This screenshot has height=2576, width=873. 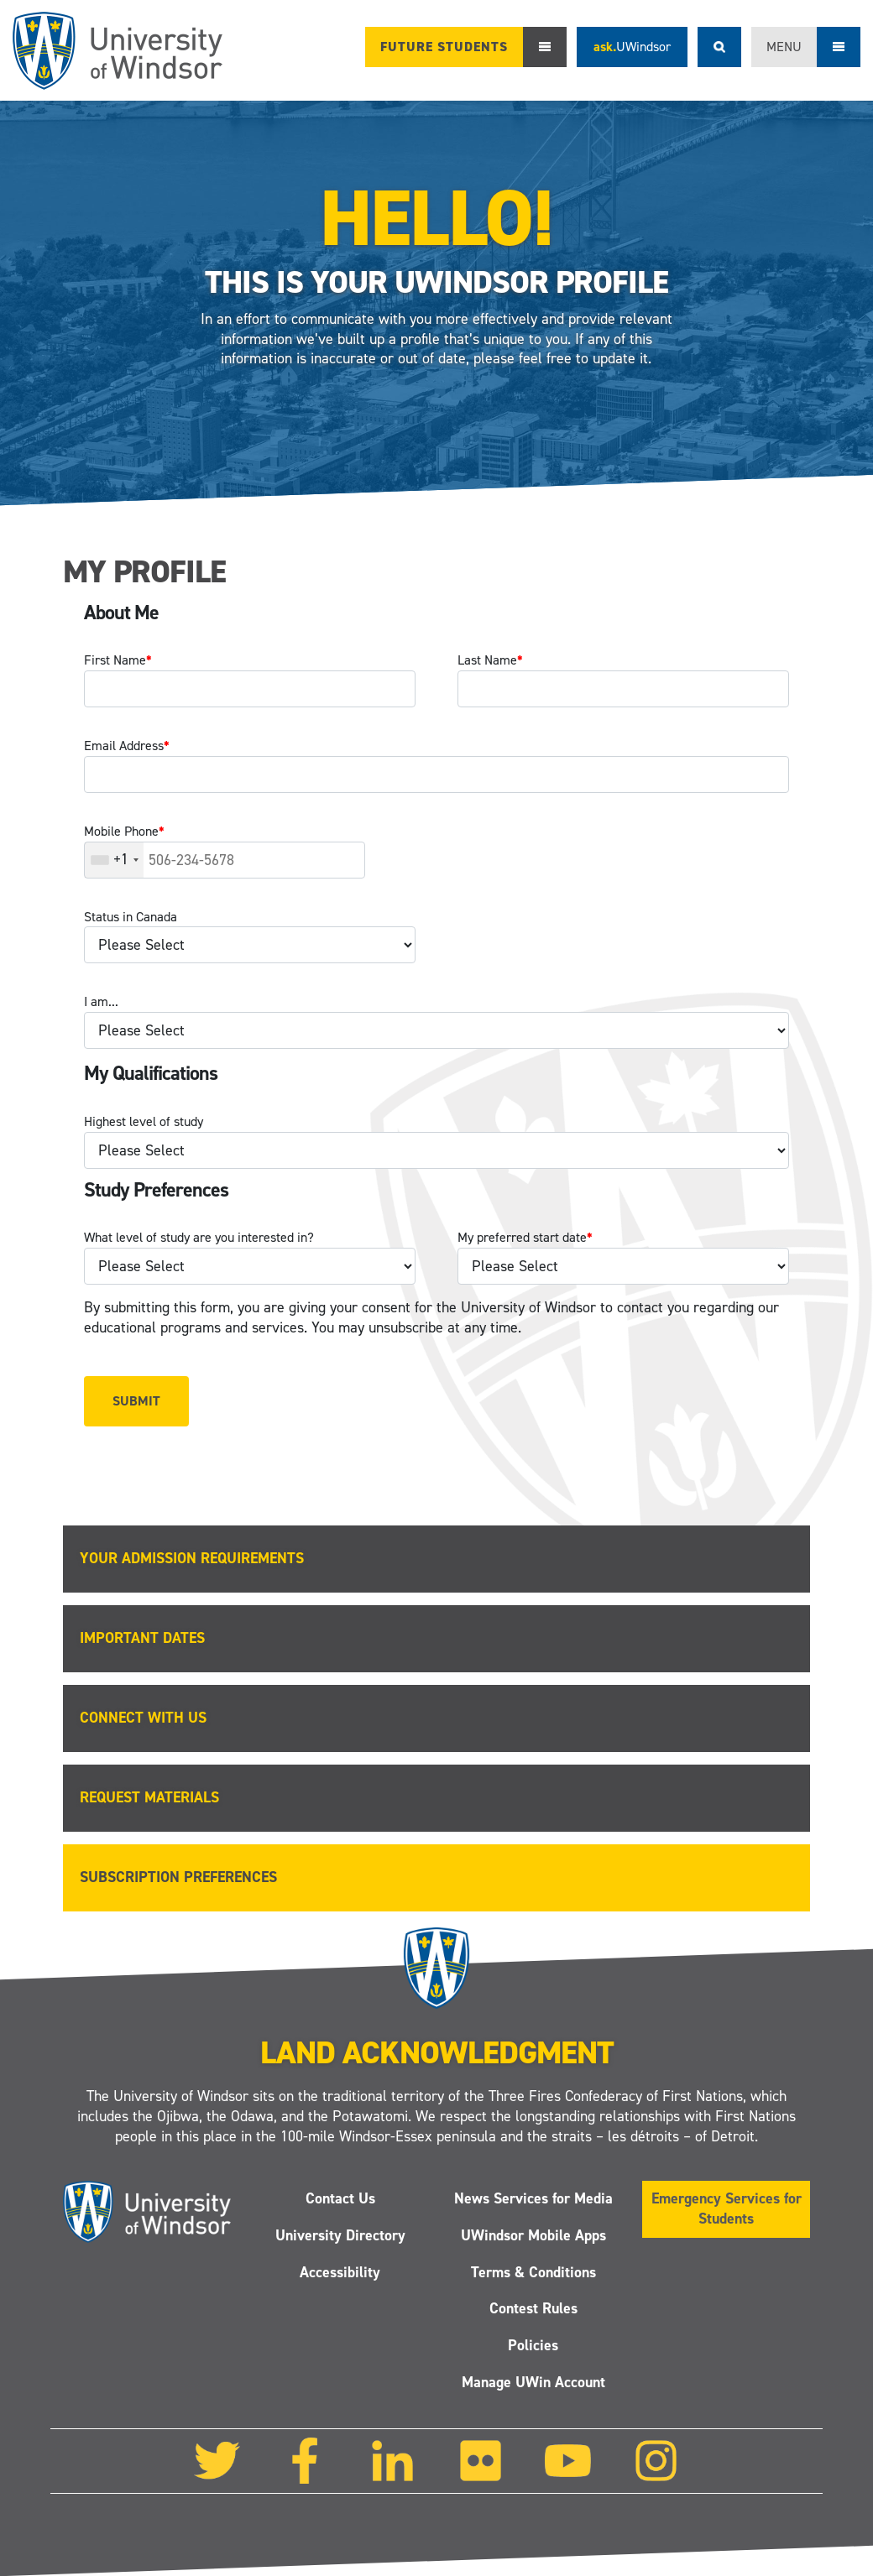 I want to click on Email Address, so click(x=127, y=745).